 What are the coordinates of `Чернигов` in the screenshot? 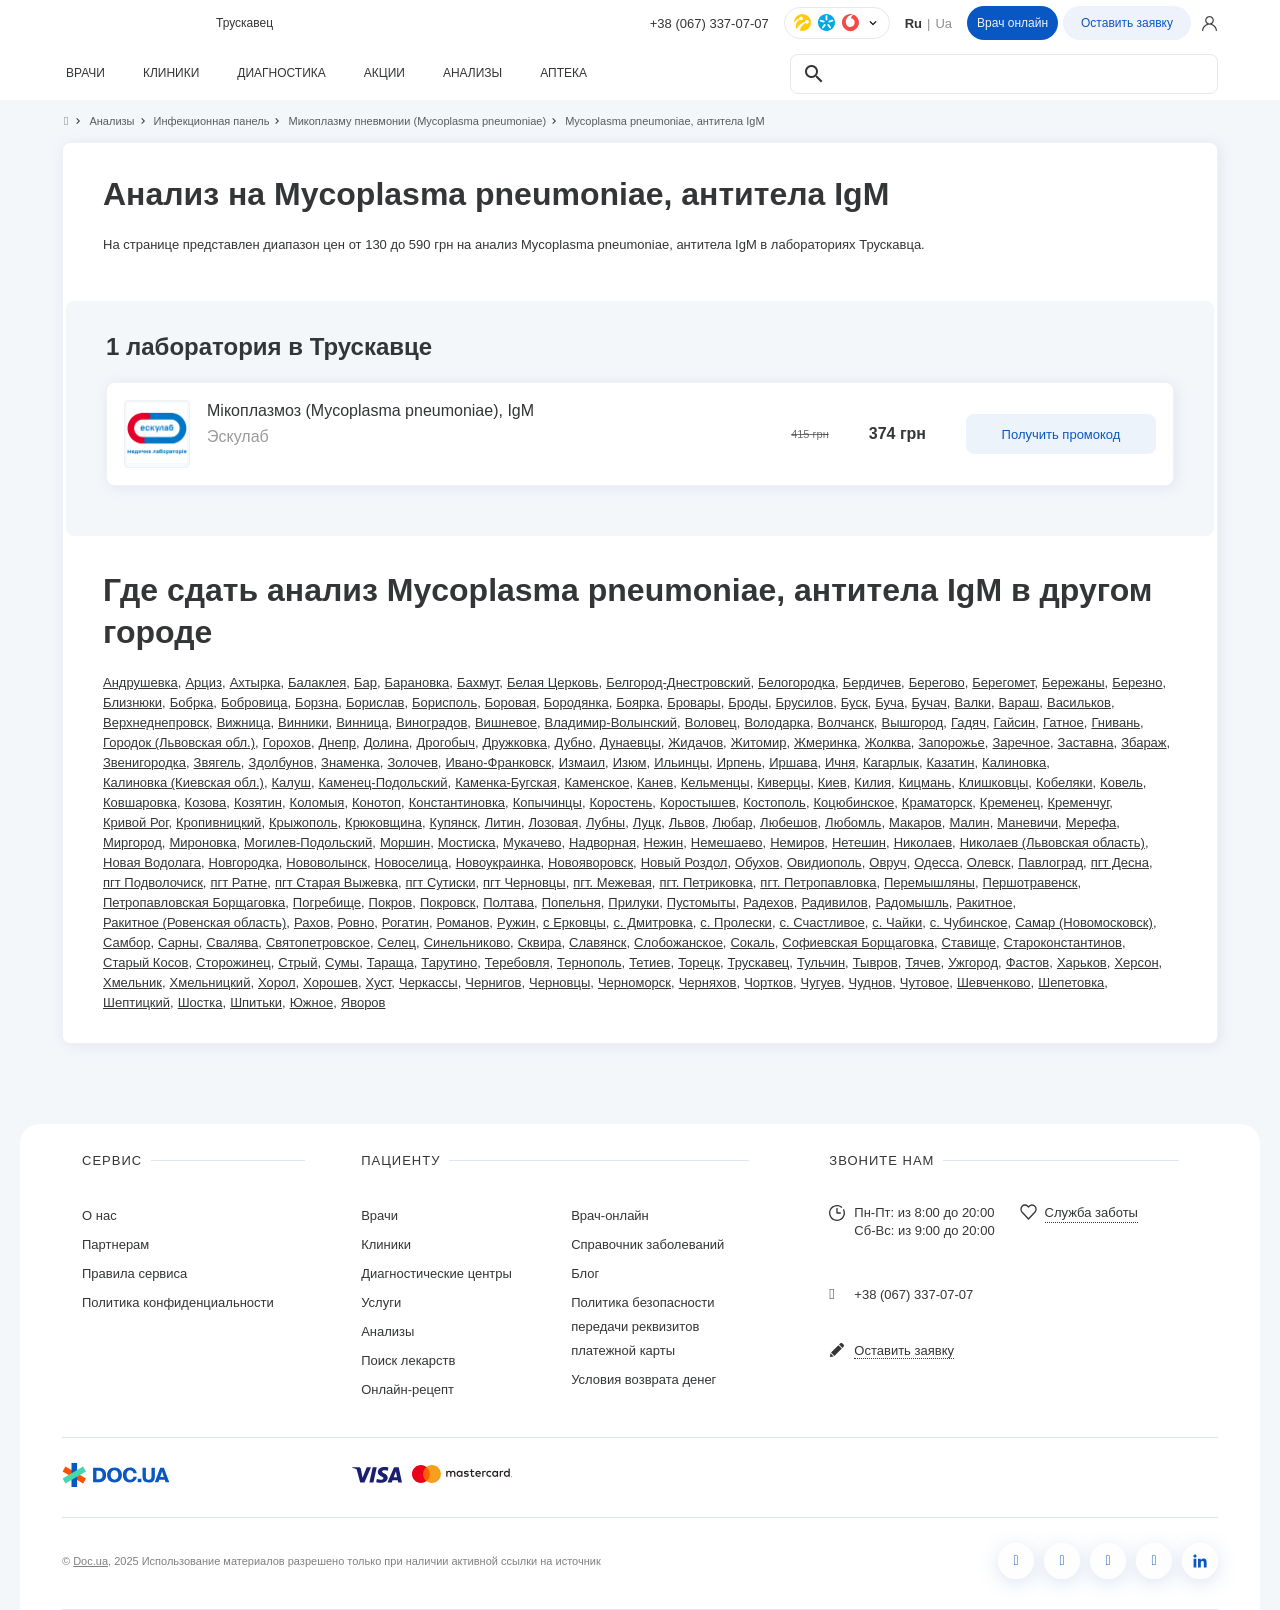 It's located at (493, 982).